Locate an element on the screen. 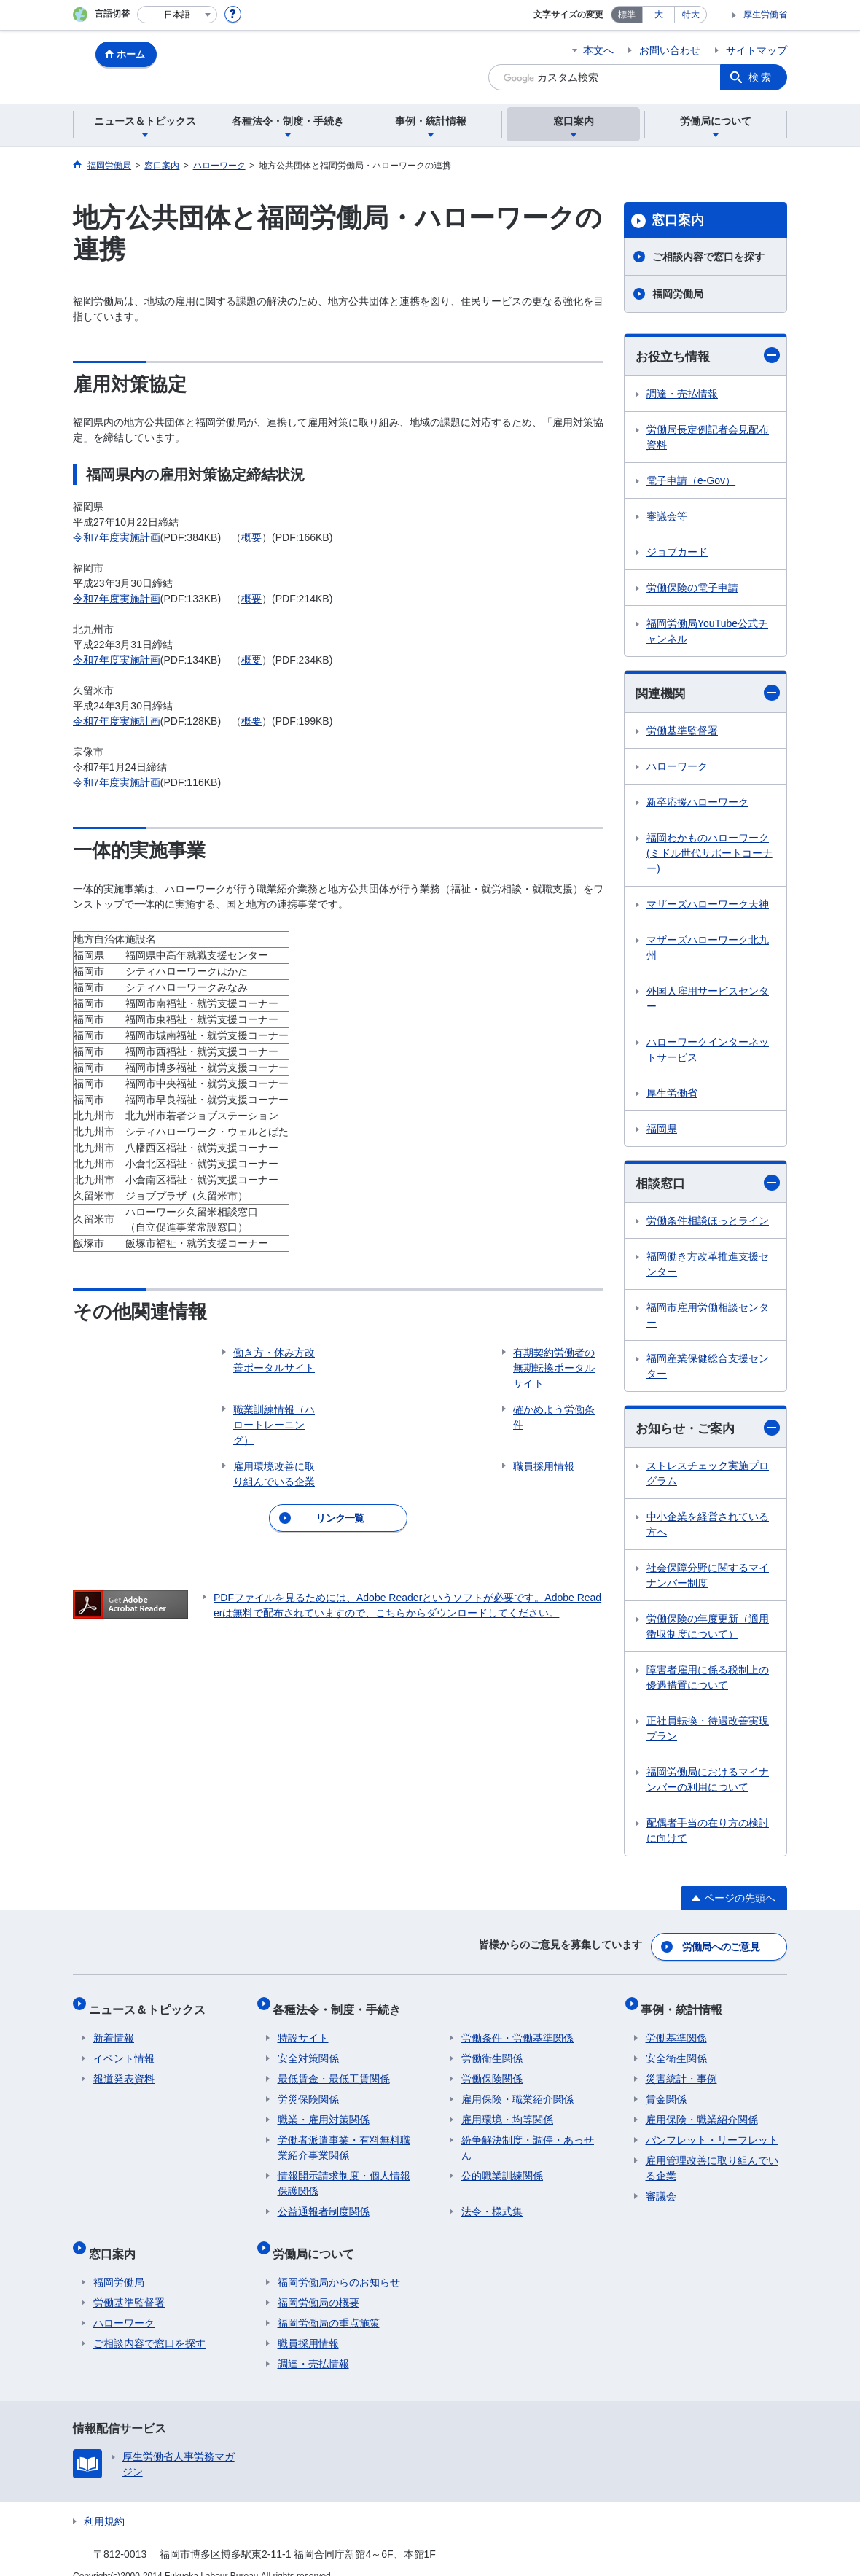 Image resolution: width=860 pixels, height=2576 pixels. お知らせ・ご案内 is located at coordinates (708, 1431).